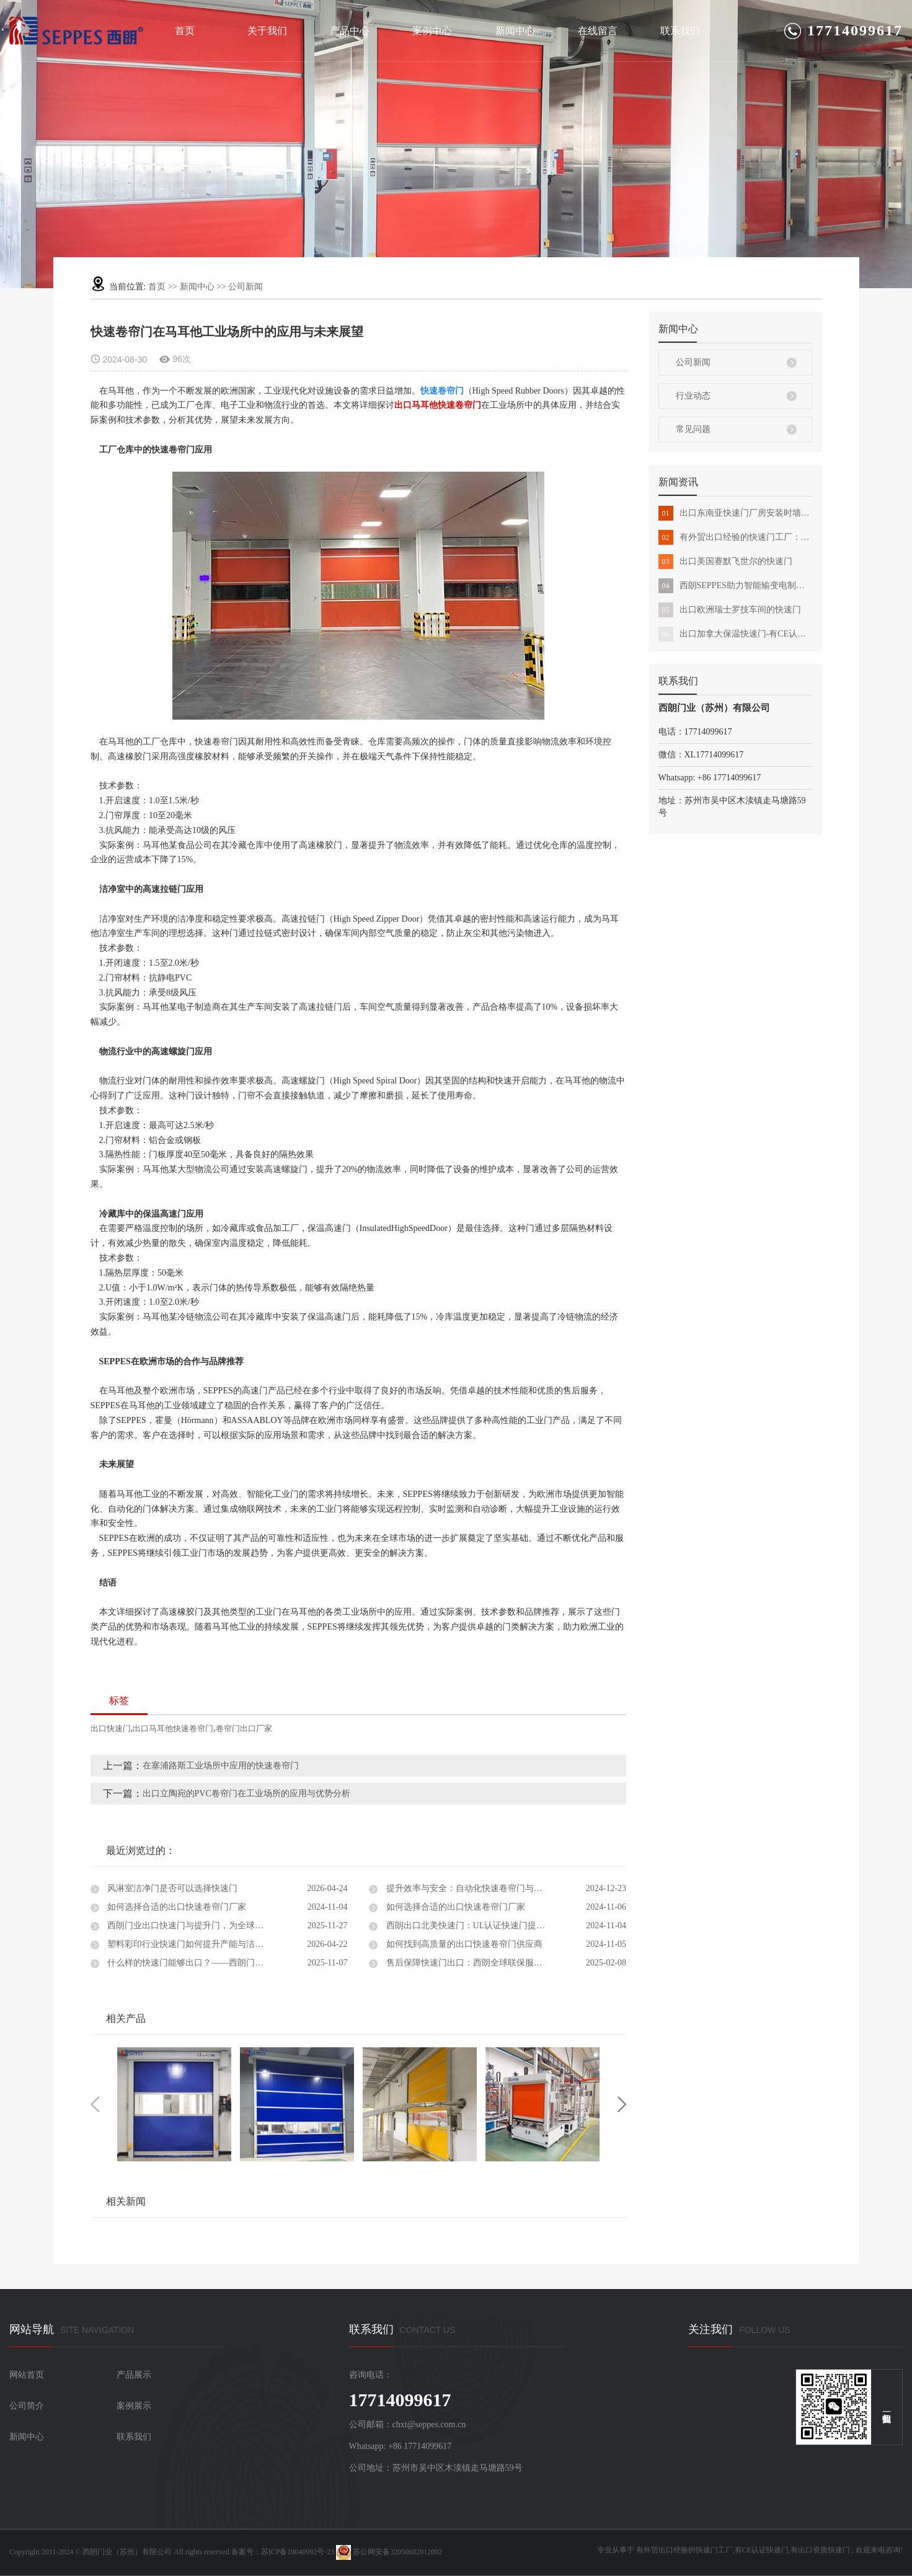 The height and width of the screenshot is (2576, 912). I want to click on 什么样的快速门能够出口？——西朗门业用实力证明中国制造的全球竞争力, so click(226, 1962).